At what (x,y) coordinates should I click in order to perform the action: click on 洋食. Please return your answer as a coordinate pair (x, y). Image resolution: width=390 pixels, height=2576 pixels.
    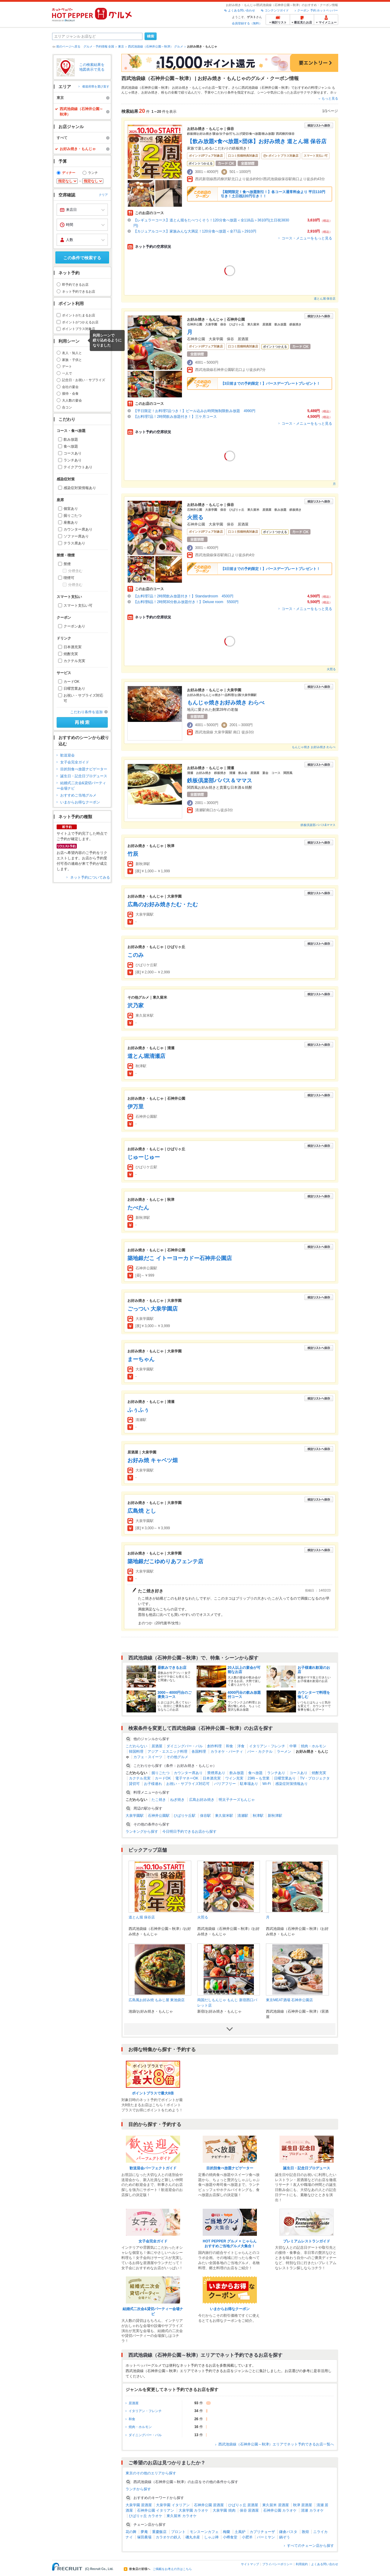
    Looking at the image, I should click on (241, 1746).